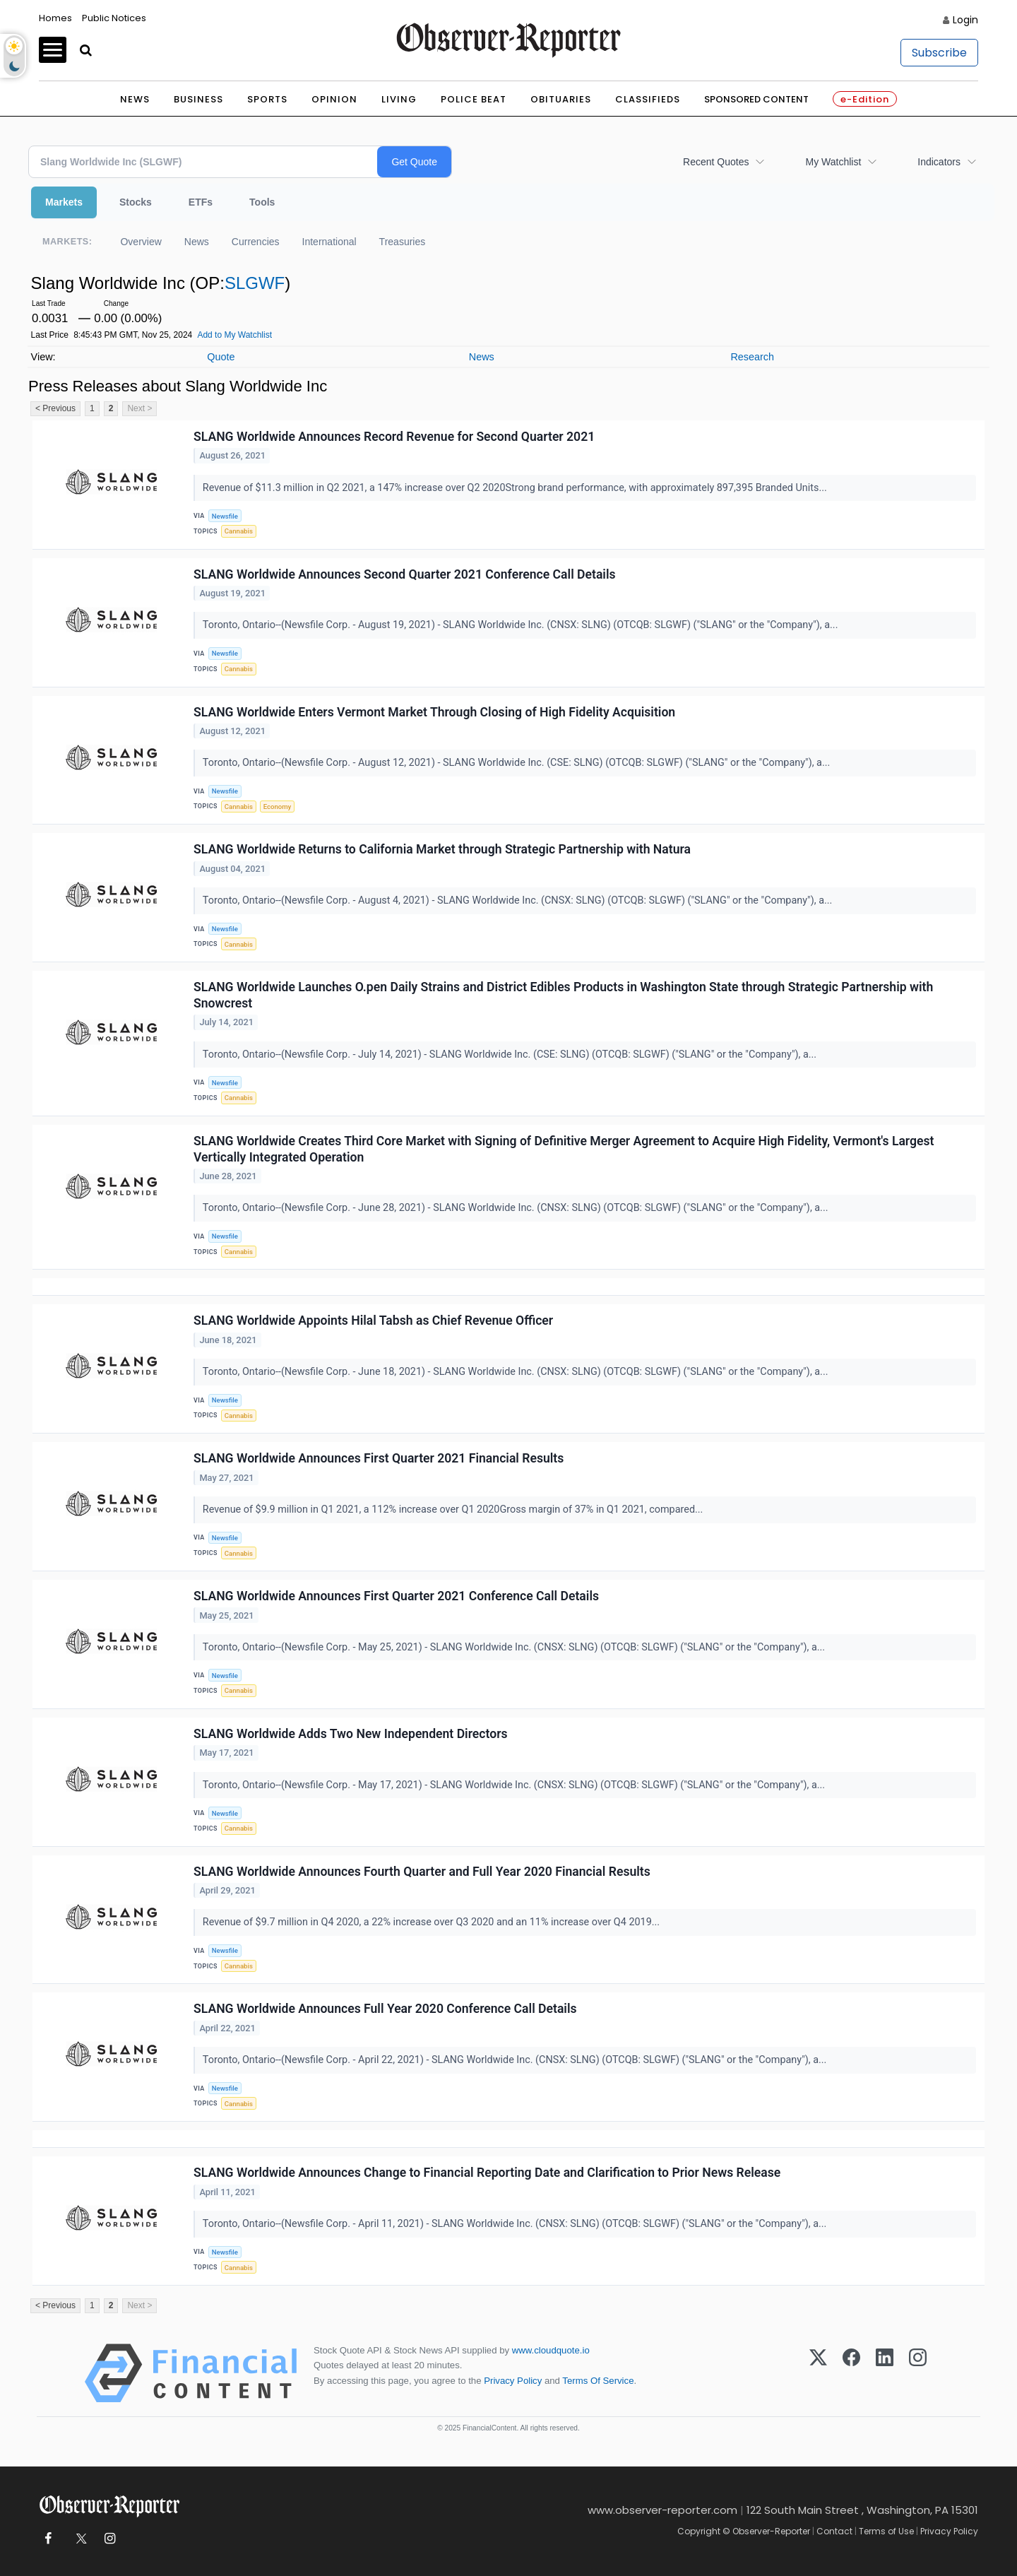  Describe the element at coordinates (756, 99) in the screenshot. I see `Sponsored Content` at that location.